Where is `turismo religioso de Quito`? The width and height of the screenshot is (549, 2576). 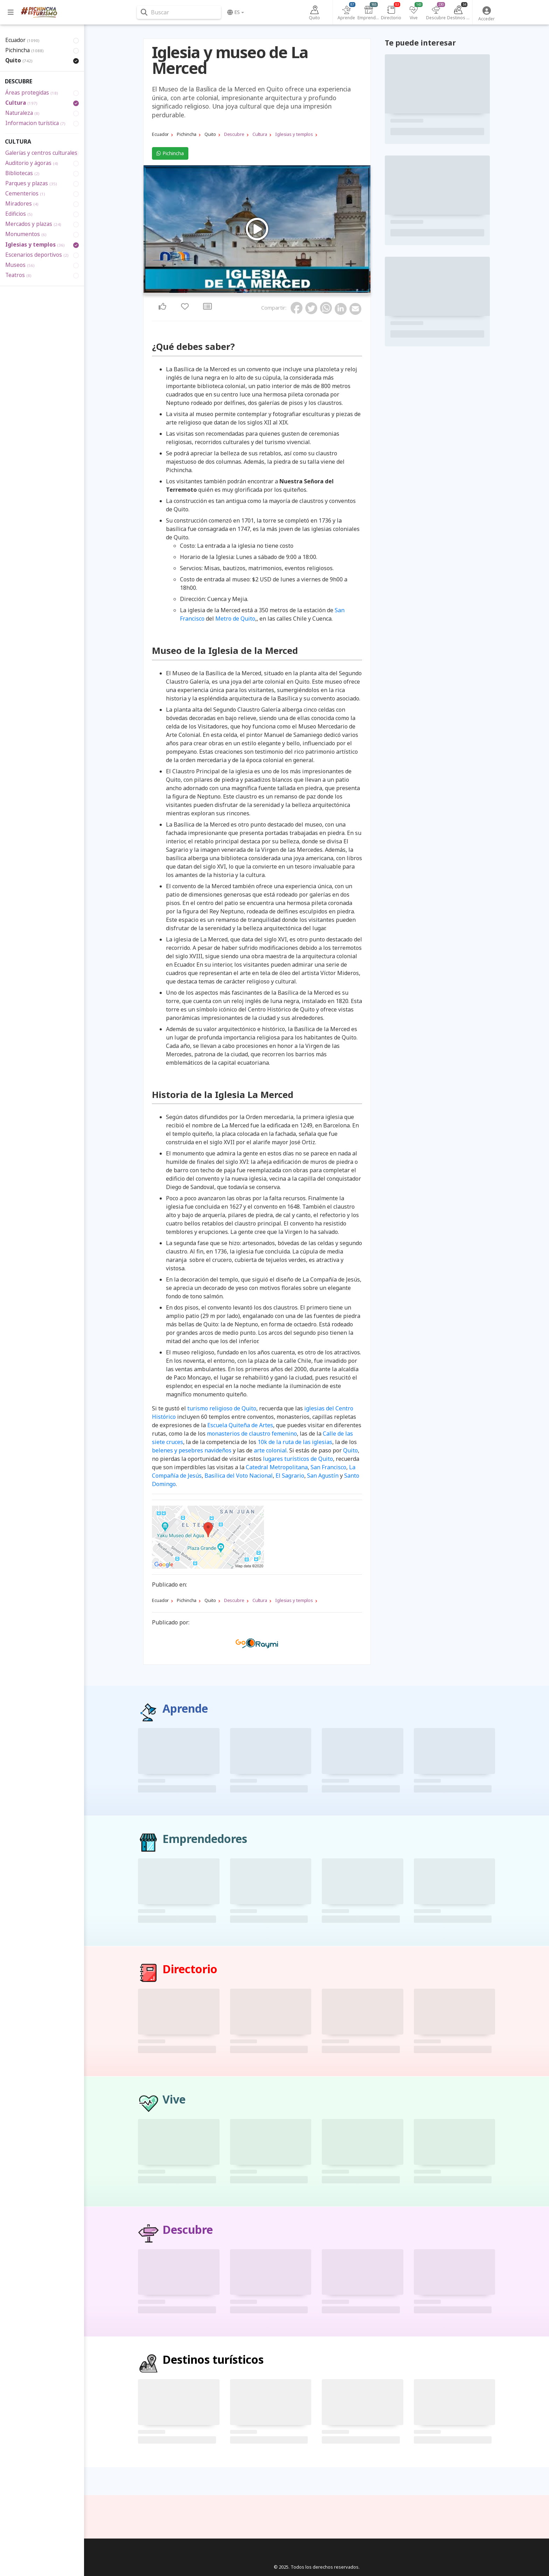 turismo religioso de Quito is located at coordinates (221, 1408).